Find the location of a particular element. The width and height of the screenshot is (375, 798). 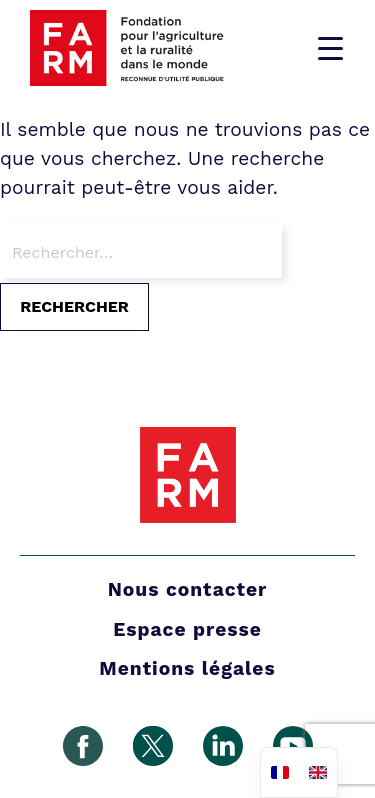

Facebook is located at coordinates (83, 746).